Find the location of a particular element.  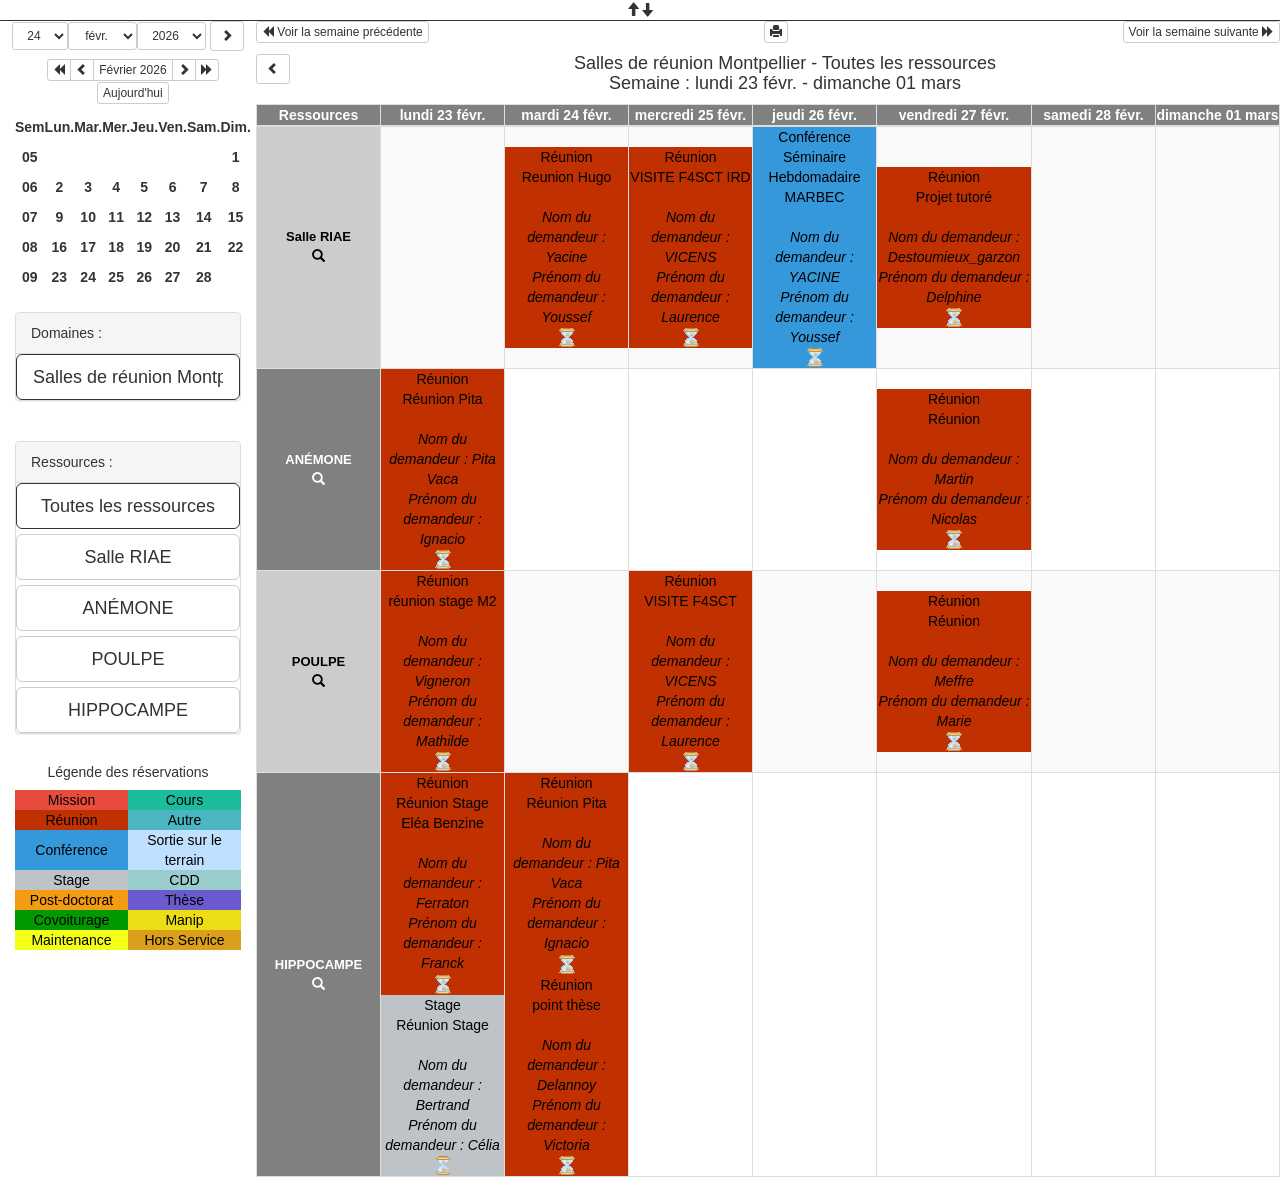

16 is located at coordinates (60, 247).